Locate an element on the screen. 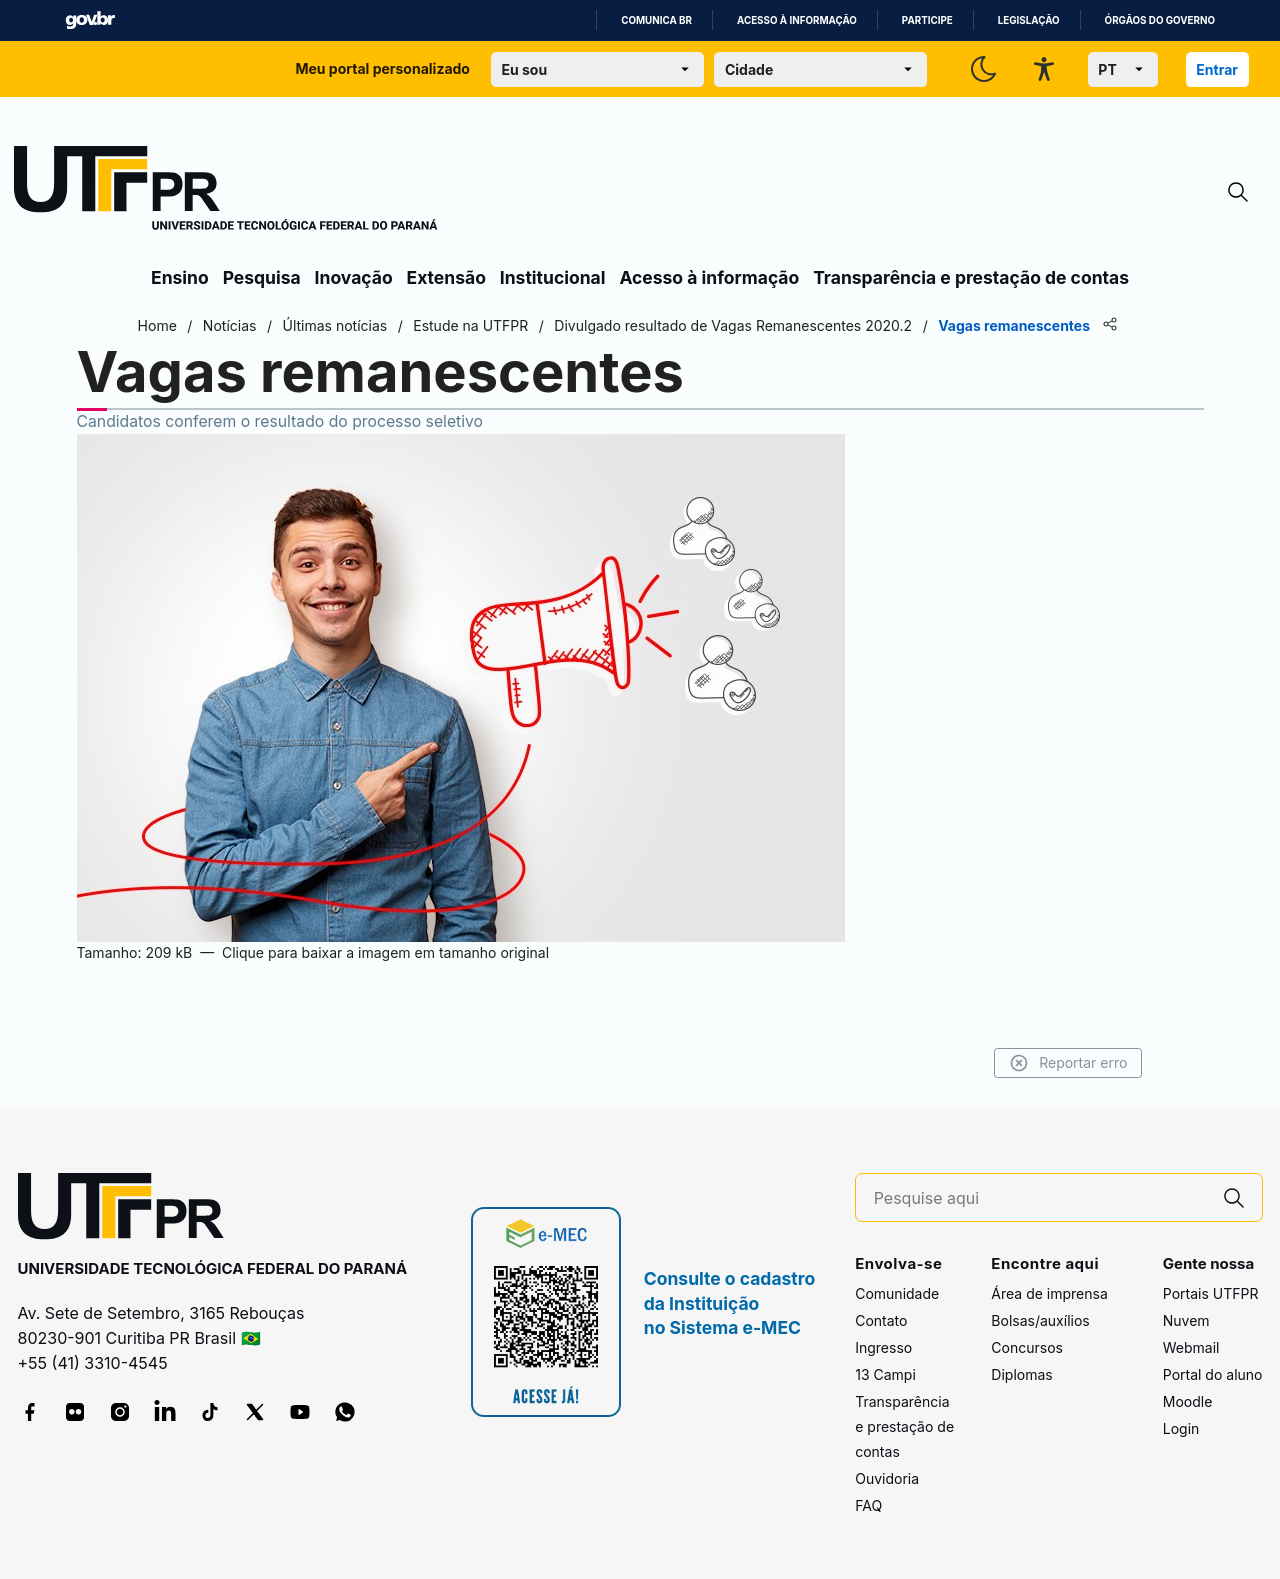 This screenshot has height=1579, width=1280. Comunica BR is located at coordinates (656, 20).